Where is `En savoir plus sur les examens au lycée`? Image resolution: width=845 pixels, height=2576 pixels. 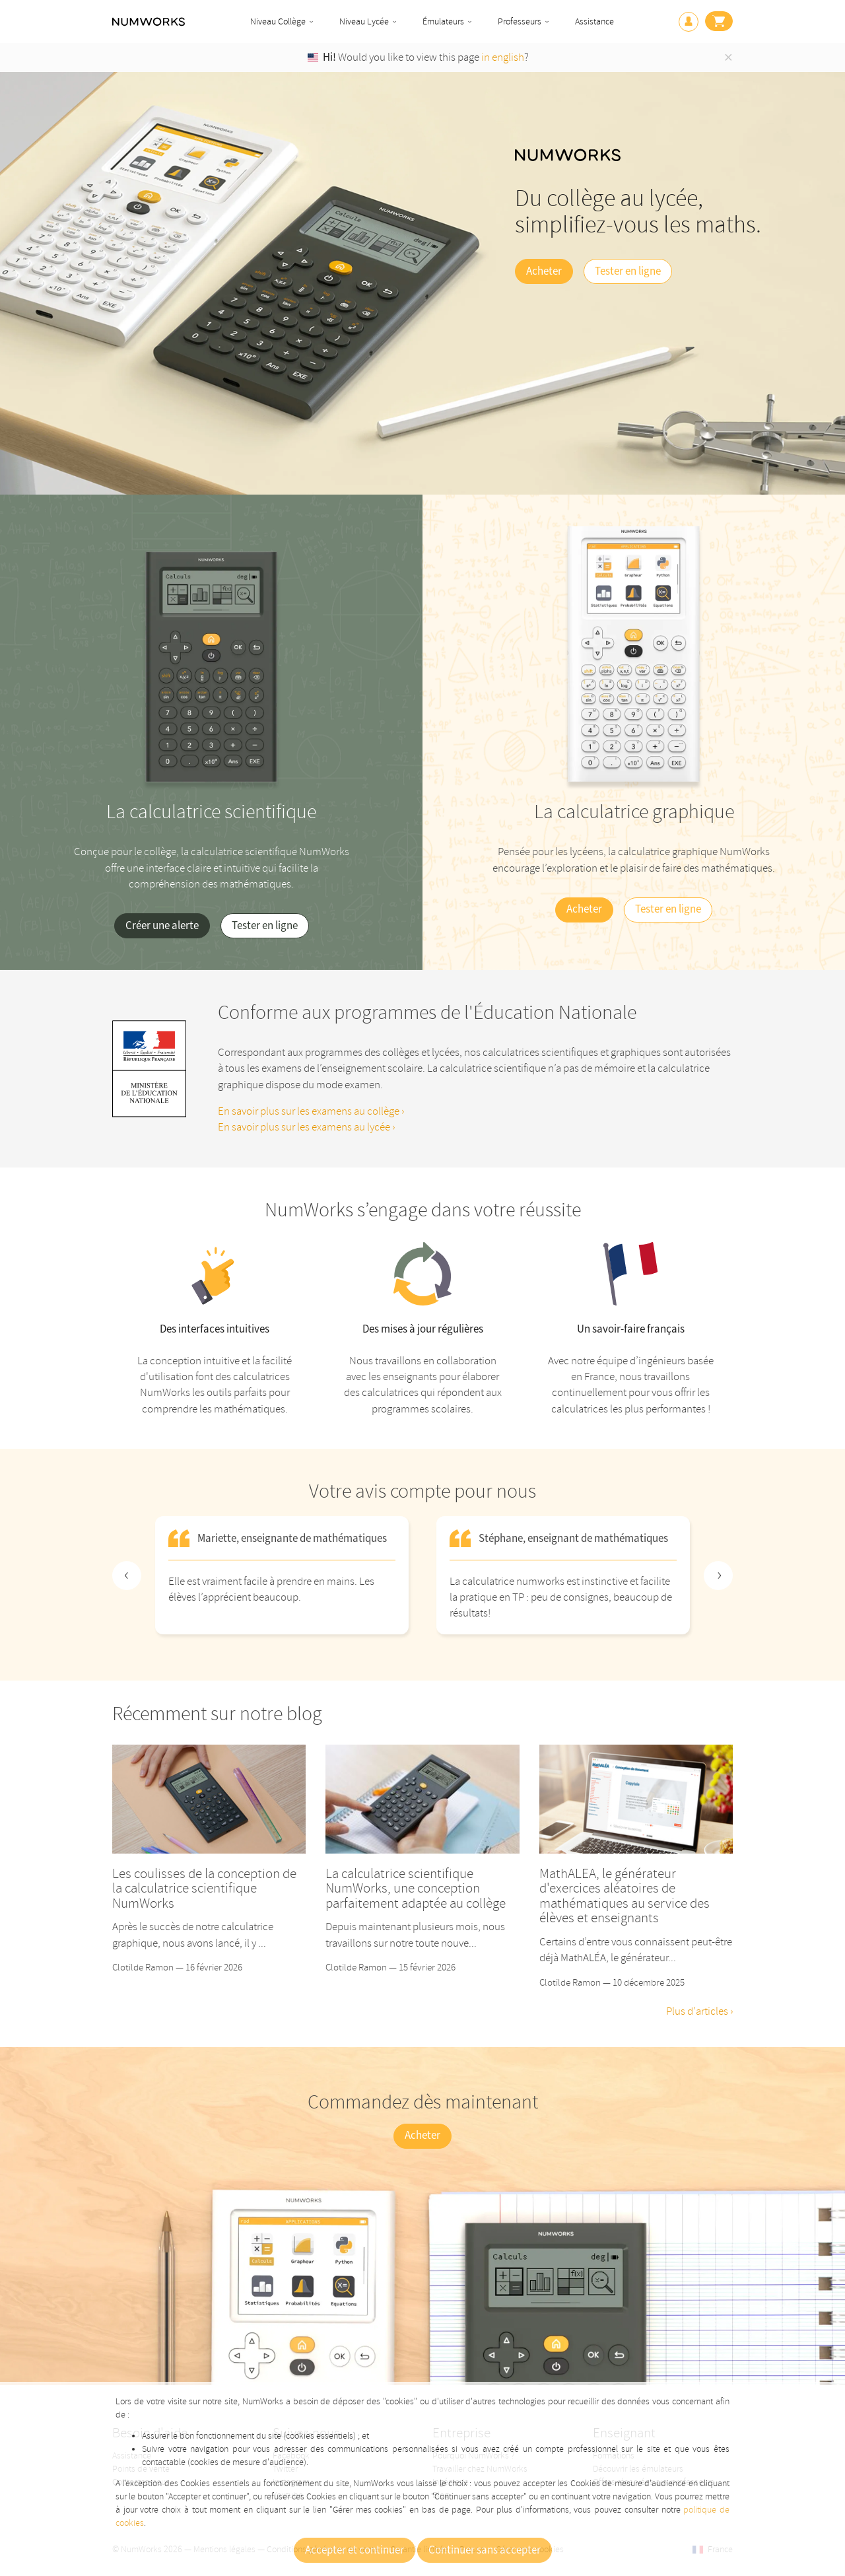 En savoir plus sur les examens au lycée is located at coordinates (305, 1127).